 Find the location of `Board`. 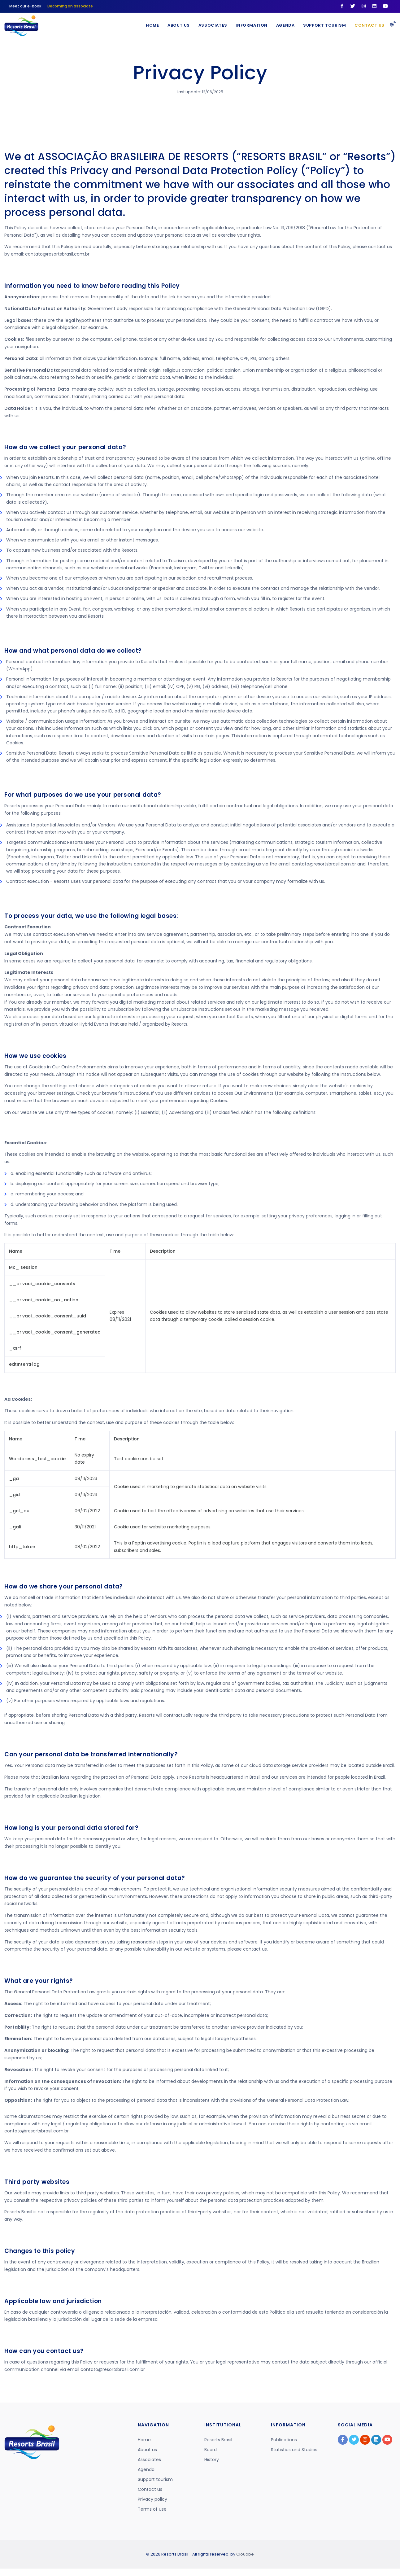

Board is located at coordinates (210, 2450).